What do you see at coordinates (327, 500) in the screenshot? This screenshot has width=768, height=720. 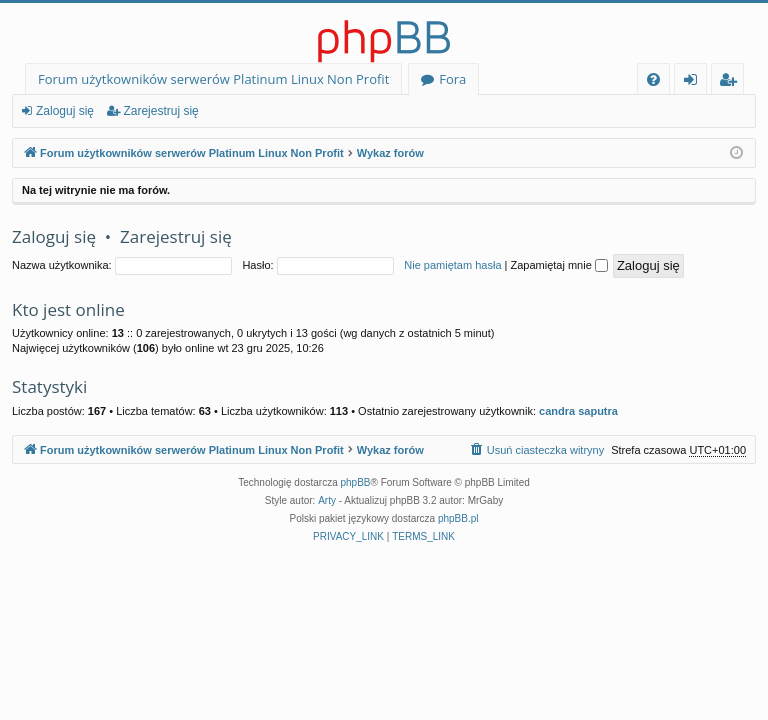 I see `Arty` at bounding box center [327, 500].